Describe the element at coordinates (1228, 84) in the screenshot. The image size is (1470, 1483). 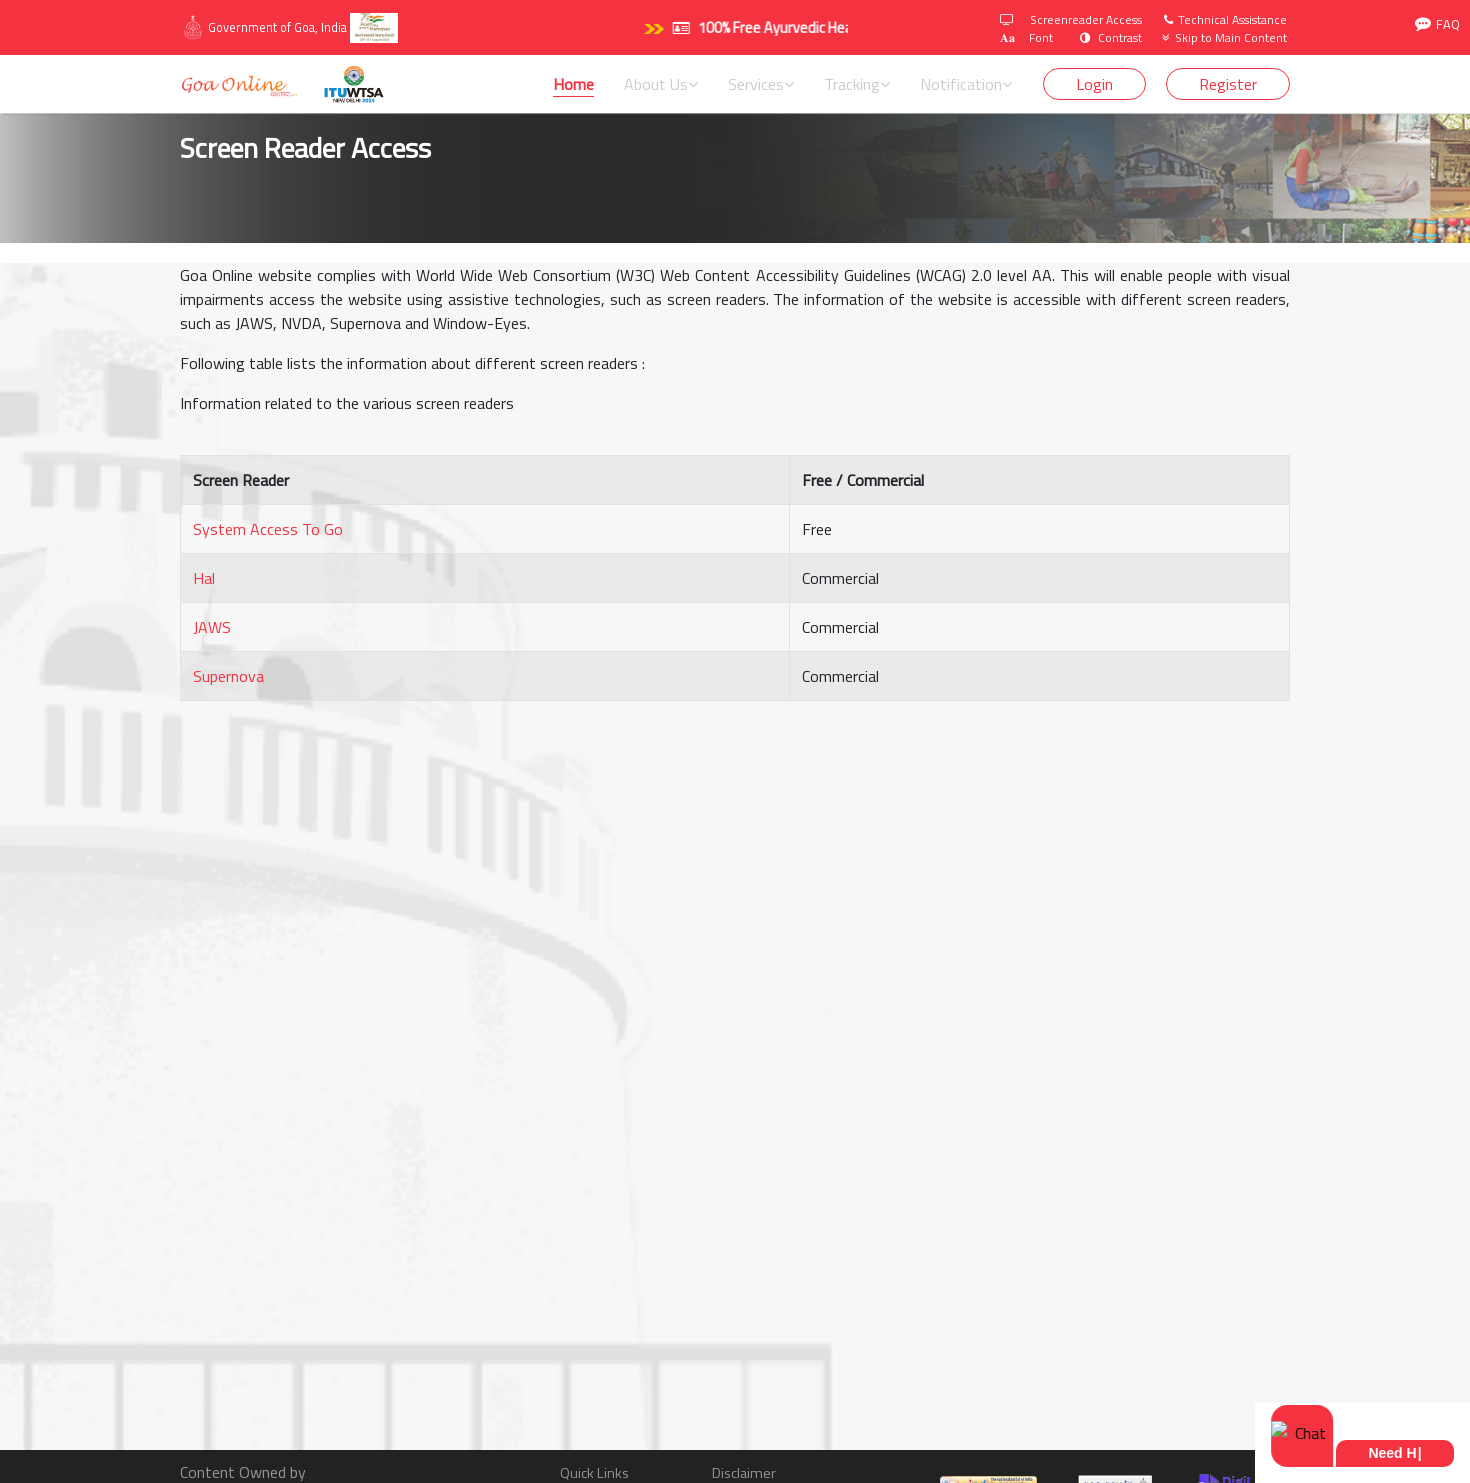
I see `Register` at that location.